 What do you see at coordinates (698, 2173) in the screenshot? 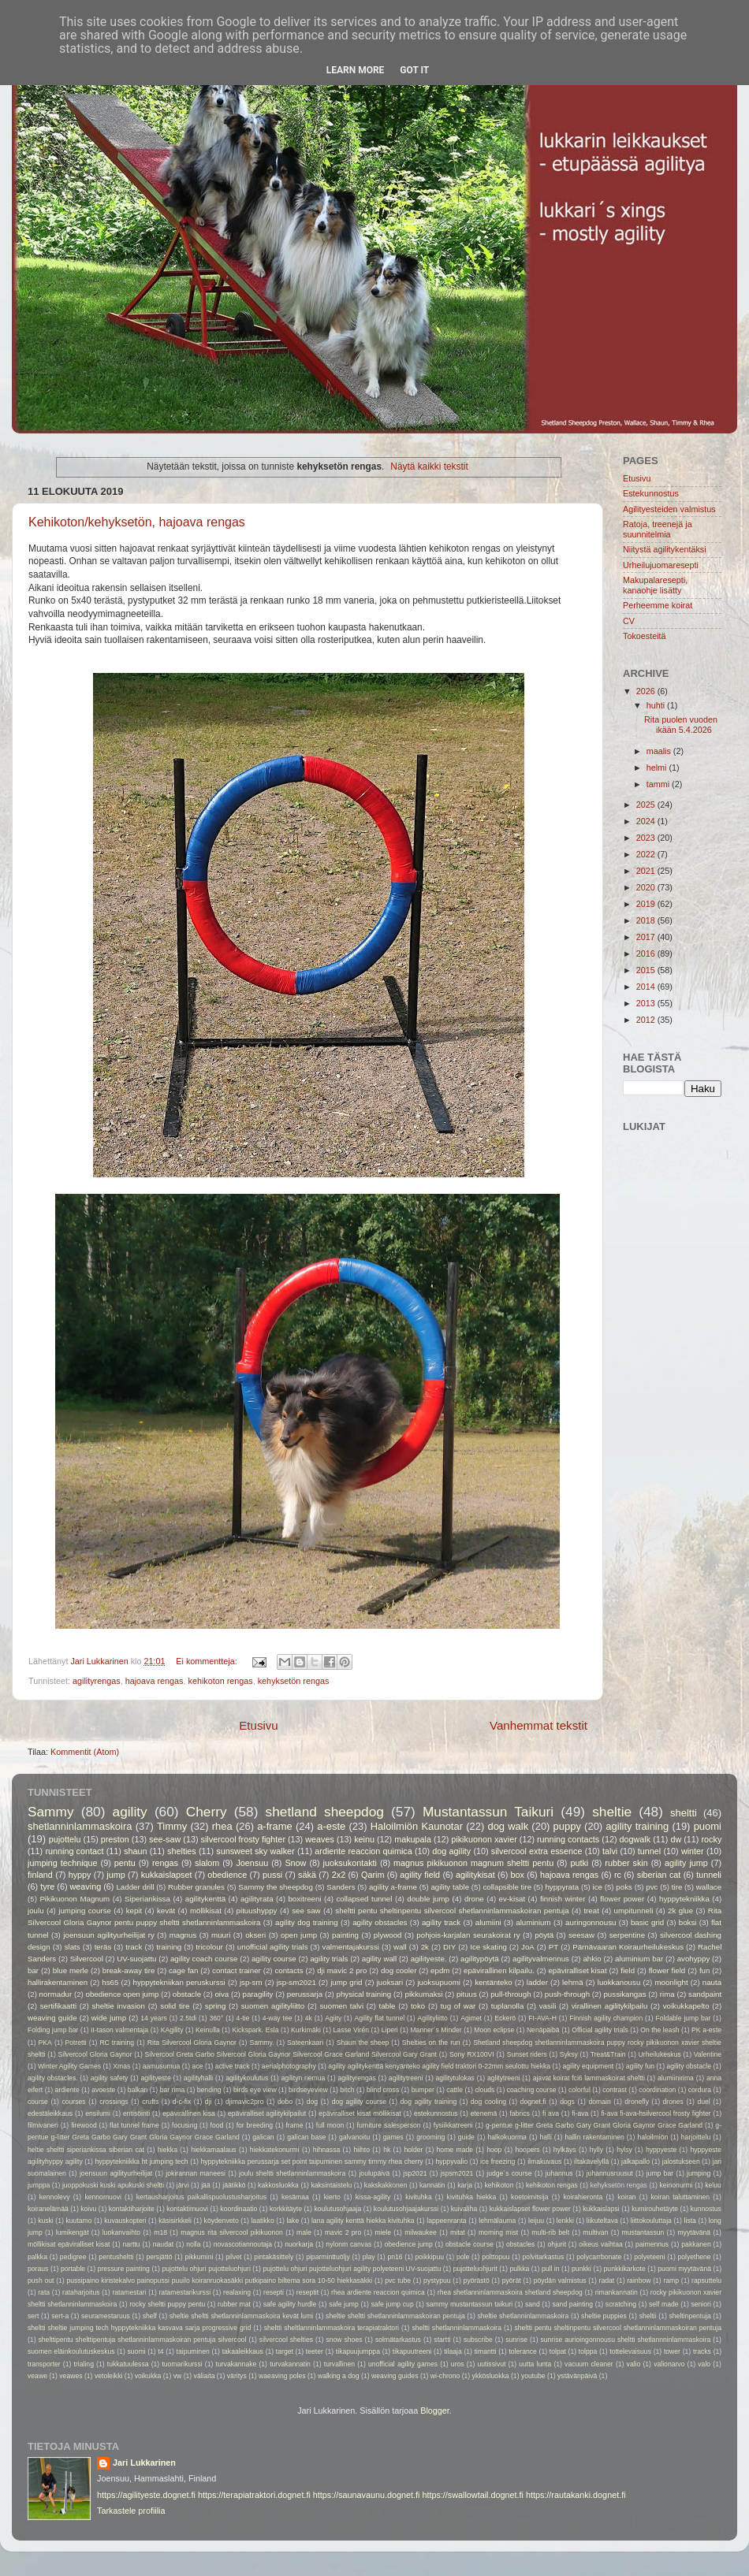
I see `jumping` at bounding box center [698, 2173].